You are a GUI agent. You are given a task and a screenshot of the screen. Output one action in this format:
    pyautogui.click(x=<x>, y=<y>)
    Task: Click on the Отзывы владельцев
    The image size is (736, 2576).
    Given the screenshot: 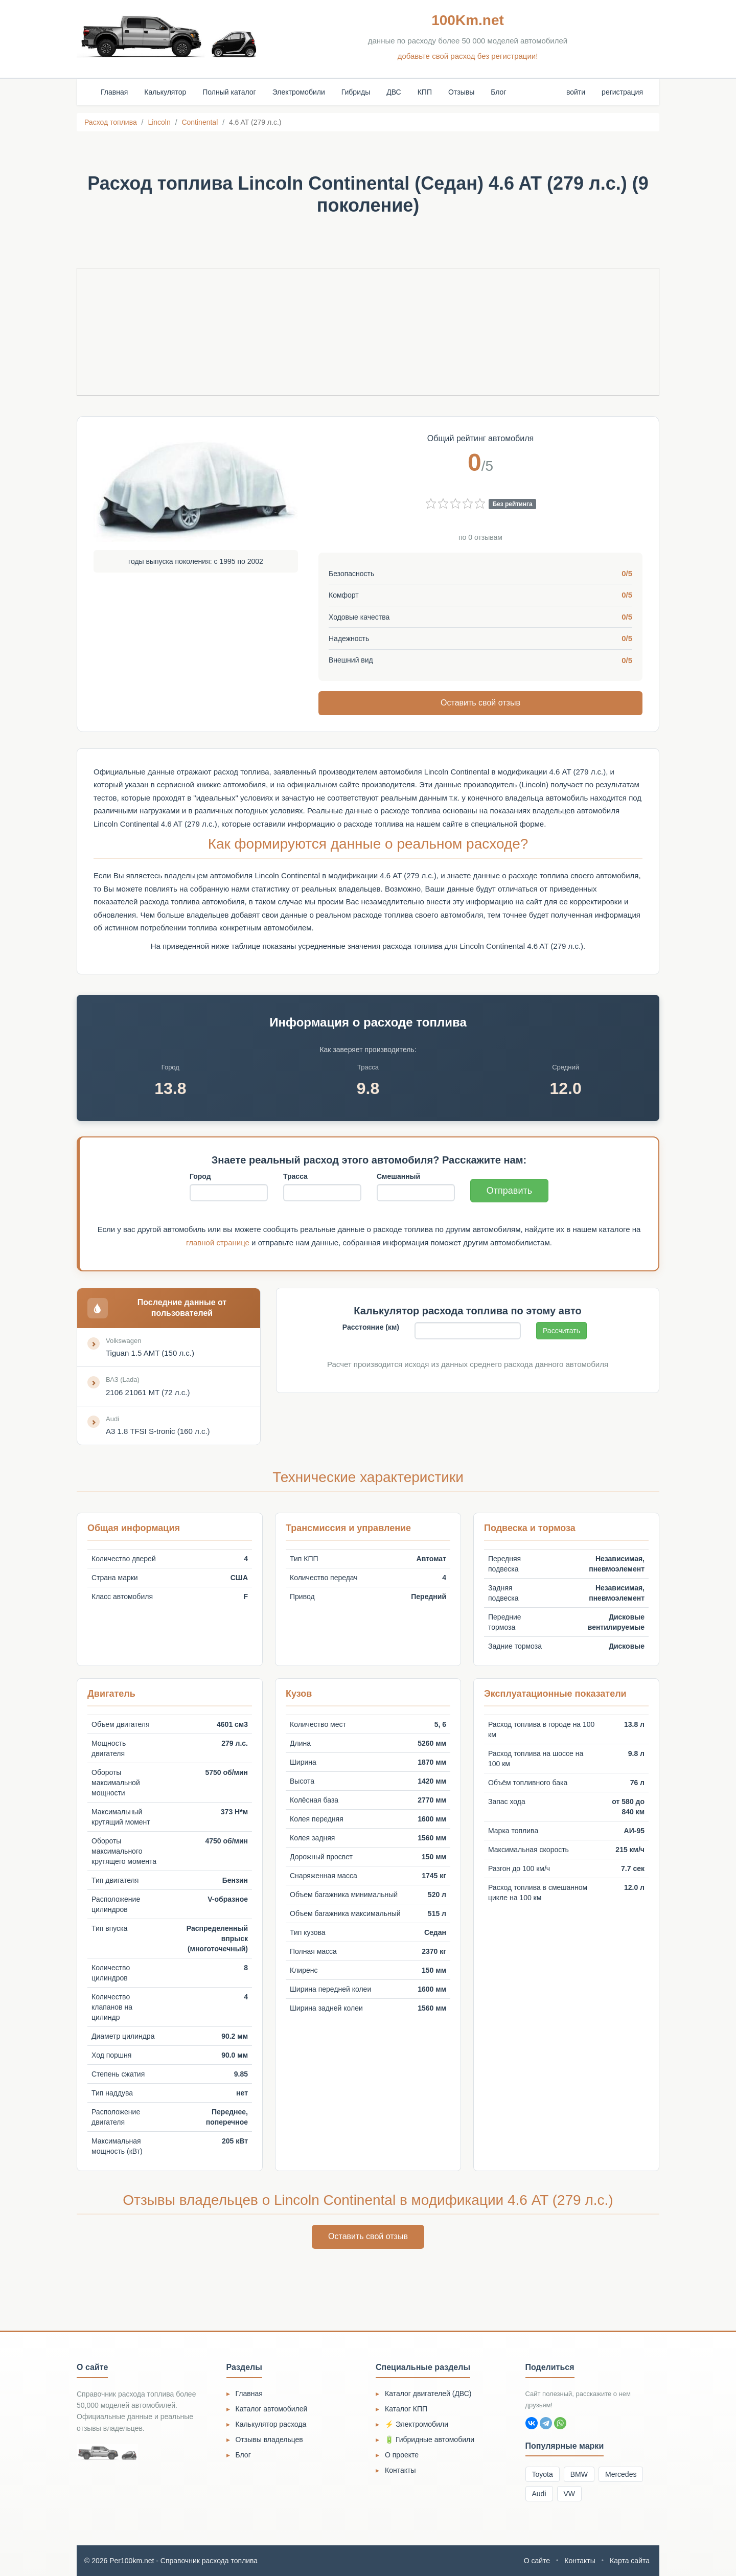 What is the action you would take?
    pyautogui.click(x=269, y=2439)
    